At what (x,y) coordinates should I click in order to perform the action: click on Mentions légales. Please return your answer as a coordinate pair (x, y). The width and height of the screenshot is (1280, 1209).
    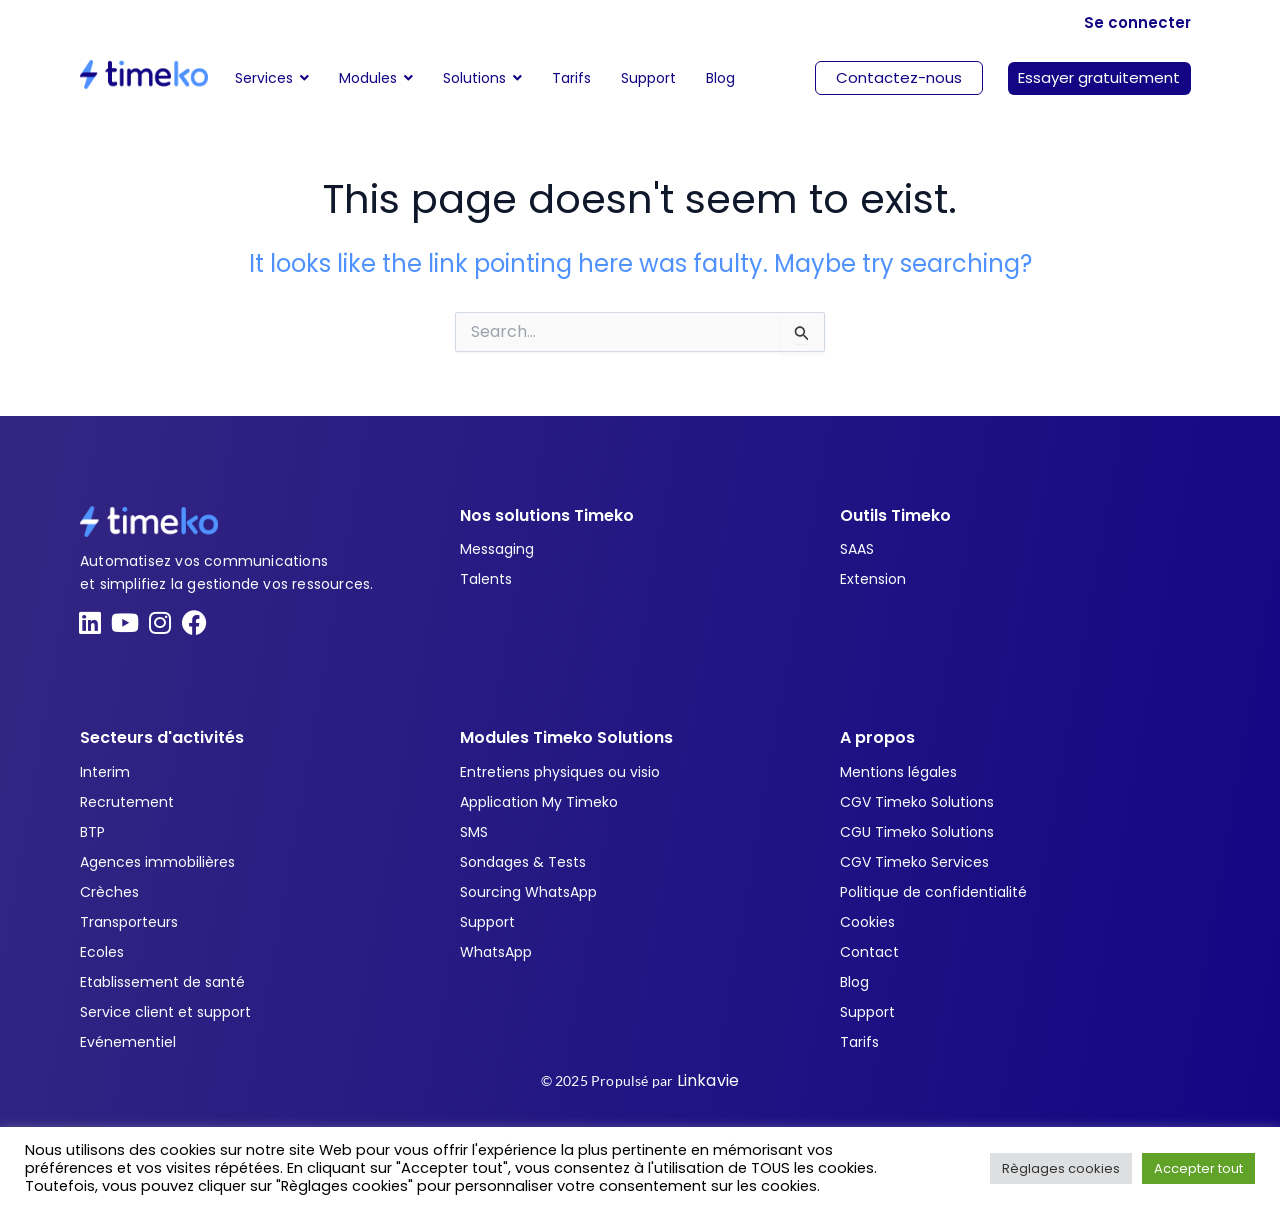
    Looking at the image, I should click on (898, 772).